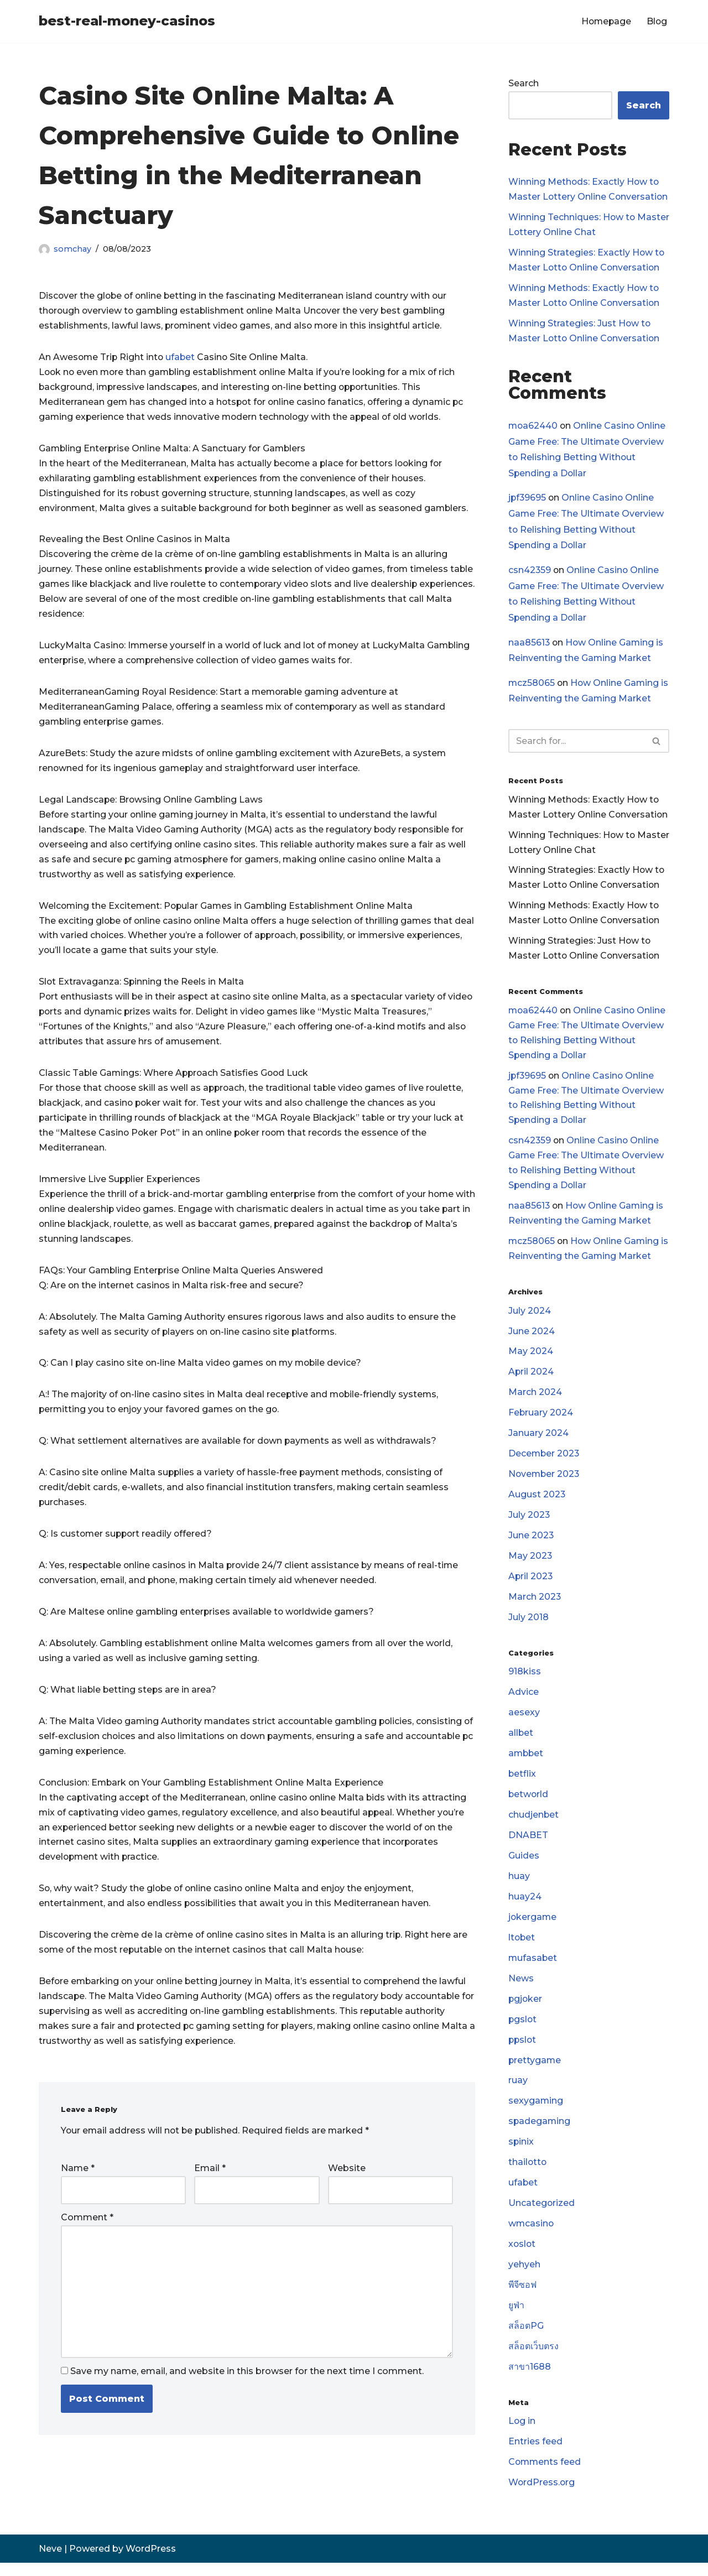  Describe the element at coordinates (531, 1378) in the screenshot. I see `April 2024` at that location.